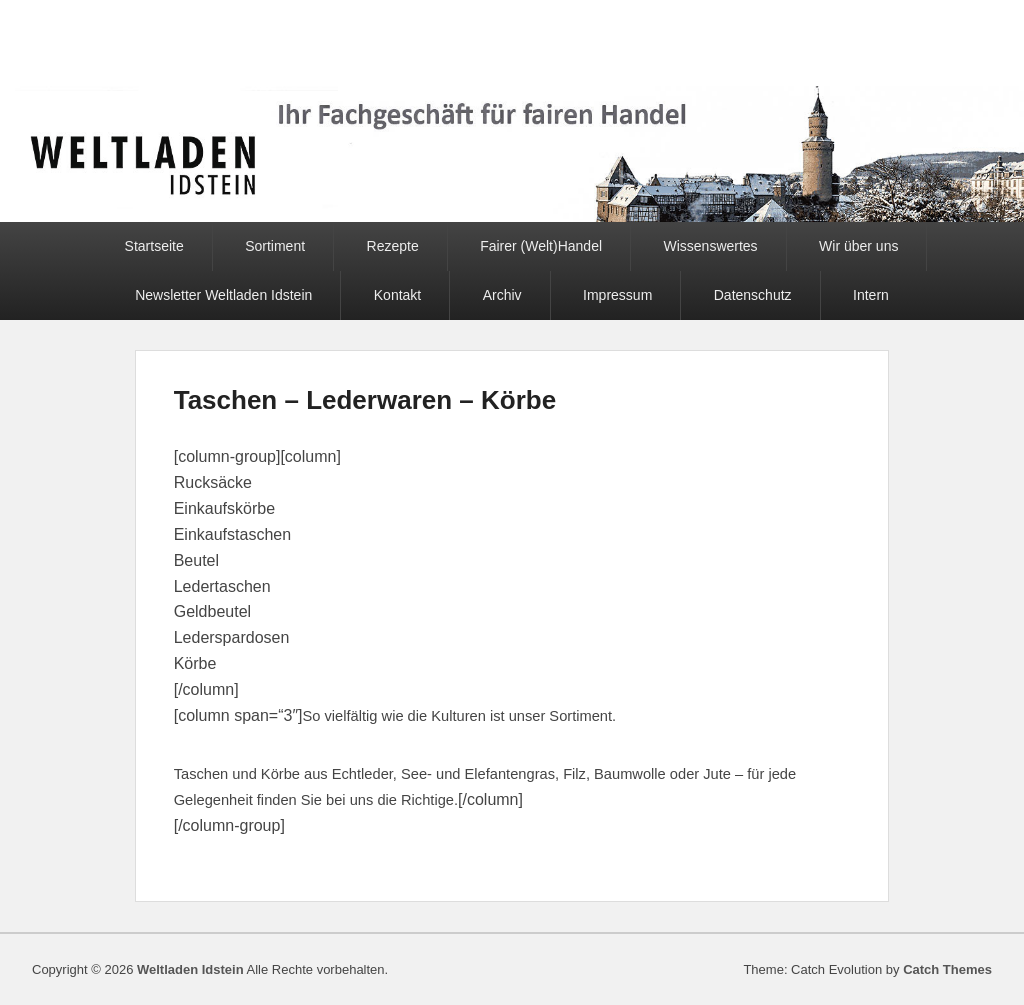  I want to click on Intern, so click(871, 295).